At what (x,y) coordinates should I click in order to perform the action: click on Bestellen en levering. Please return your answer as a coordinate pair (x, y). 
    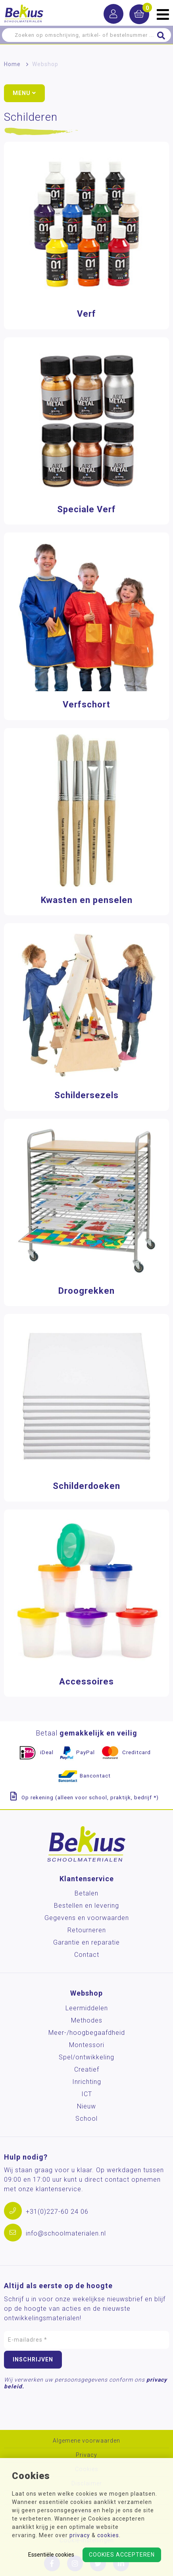
    Looking at the image, I should click on (86, 1905).